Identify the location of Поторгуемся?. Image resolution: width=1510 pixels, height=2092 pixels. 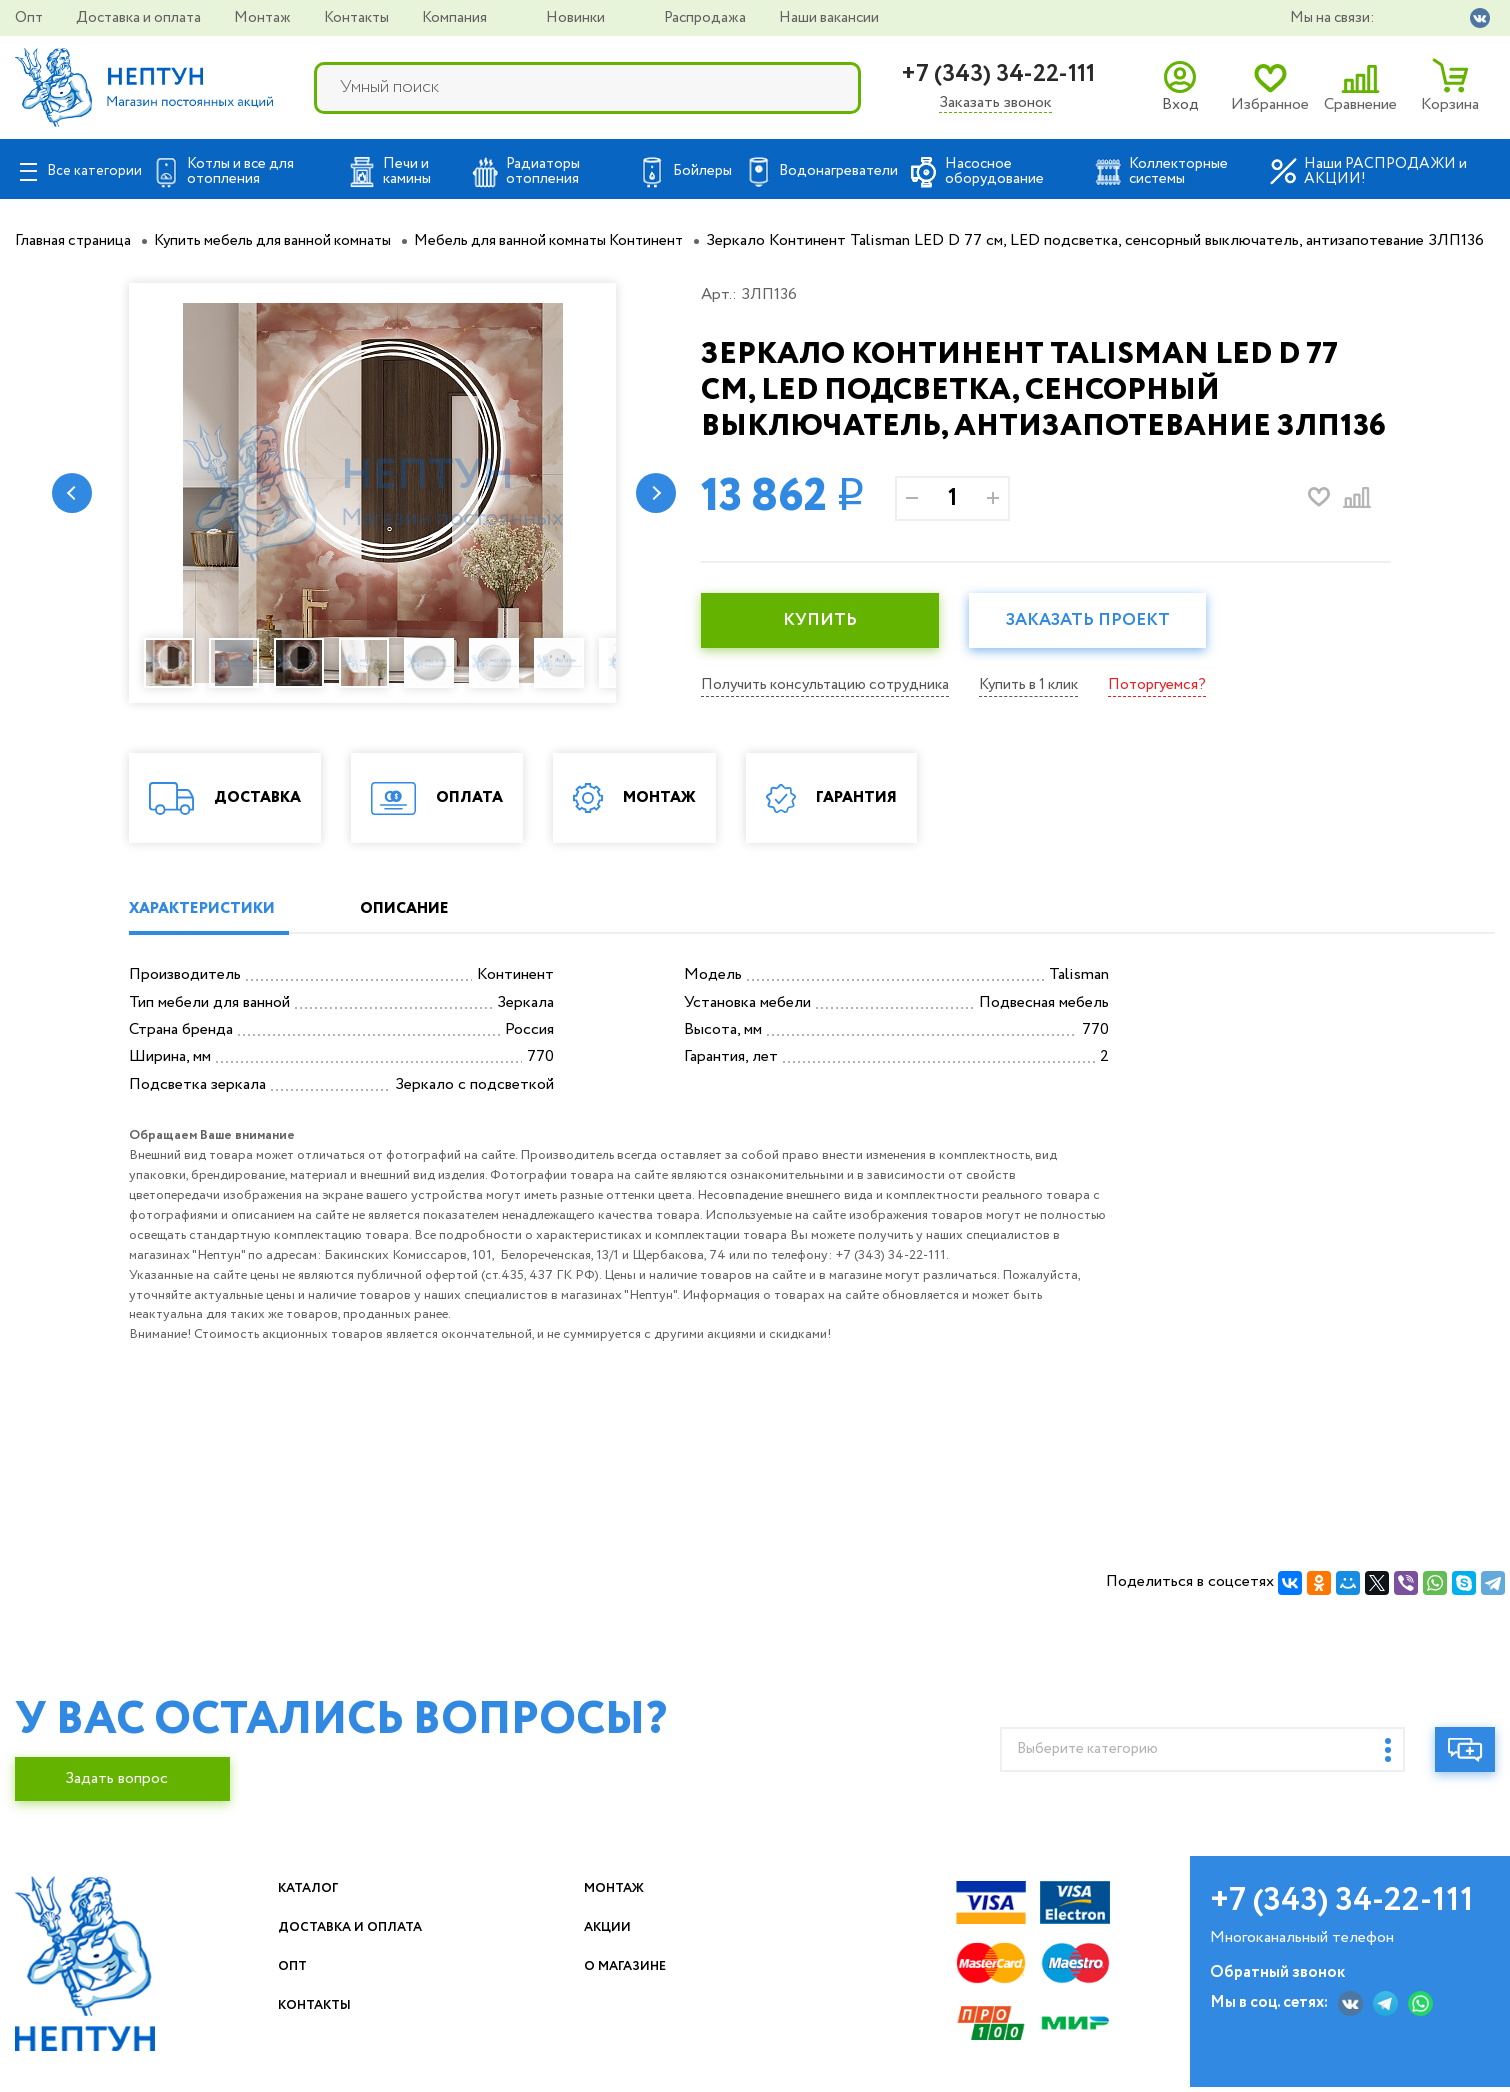
(1180, 708).